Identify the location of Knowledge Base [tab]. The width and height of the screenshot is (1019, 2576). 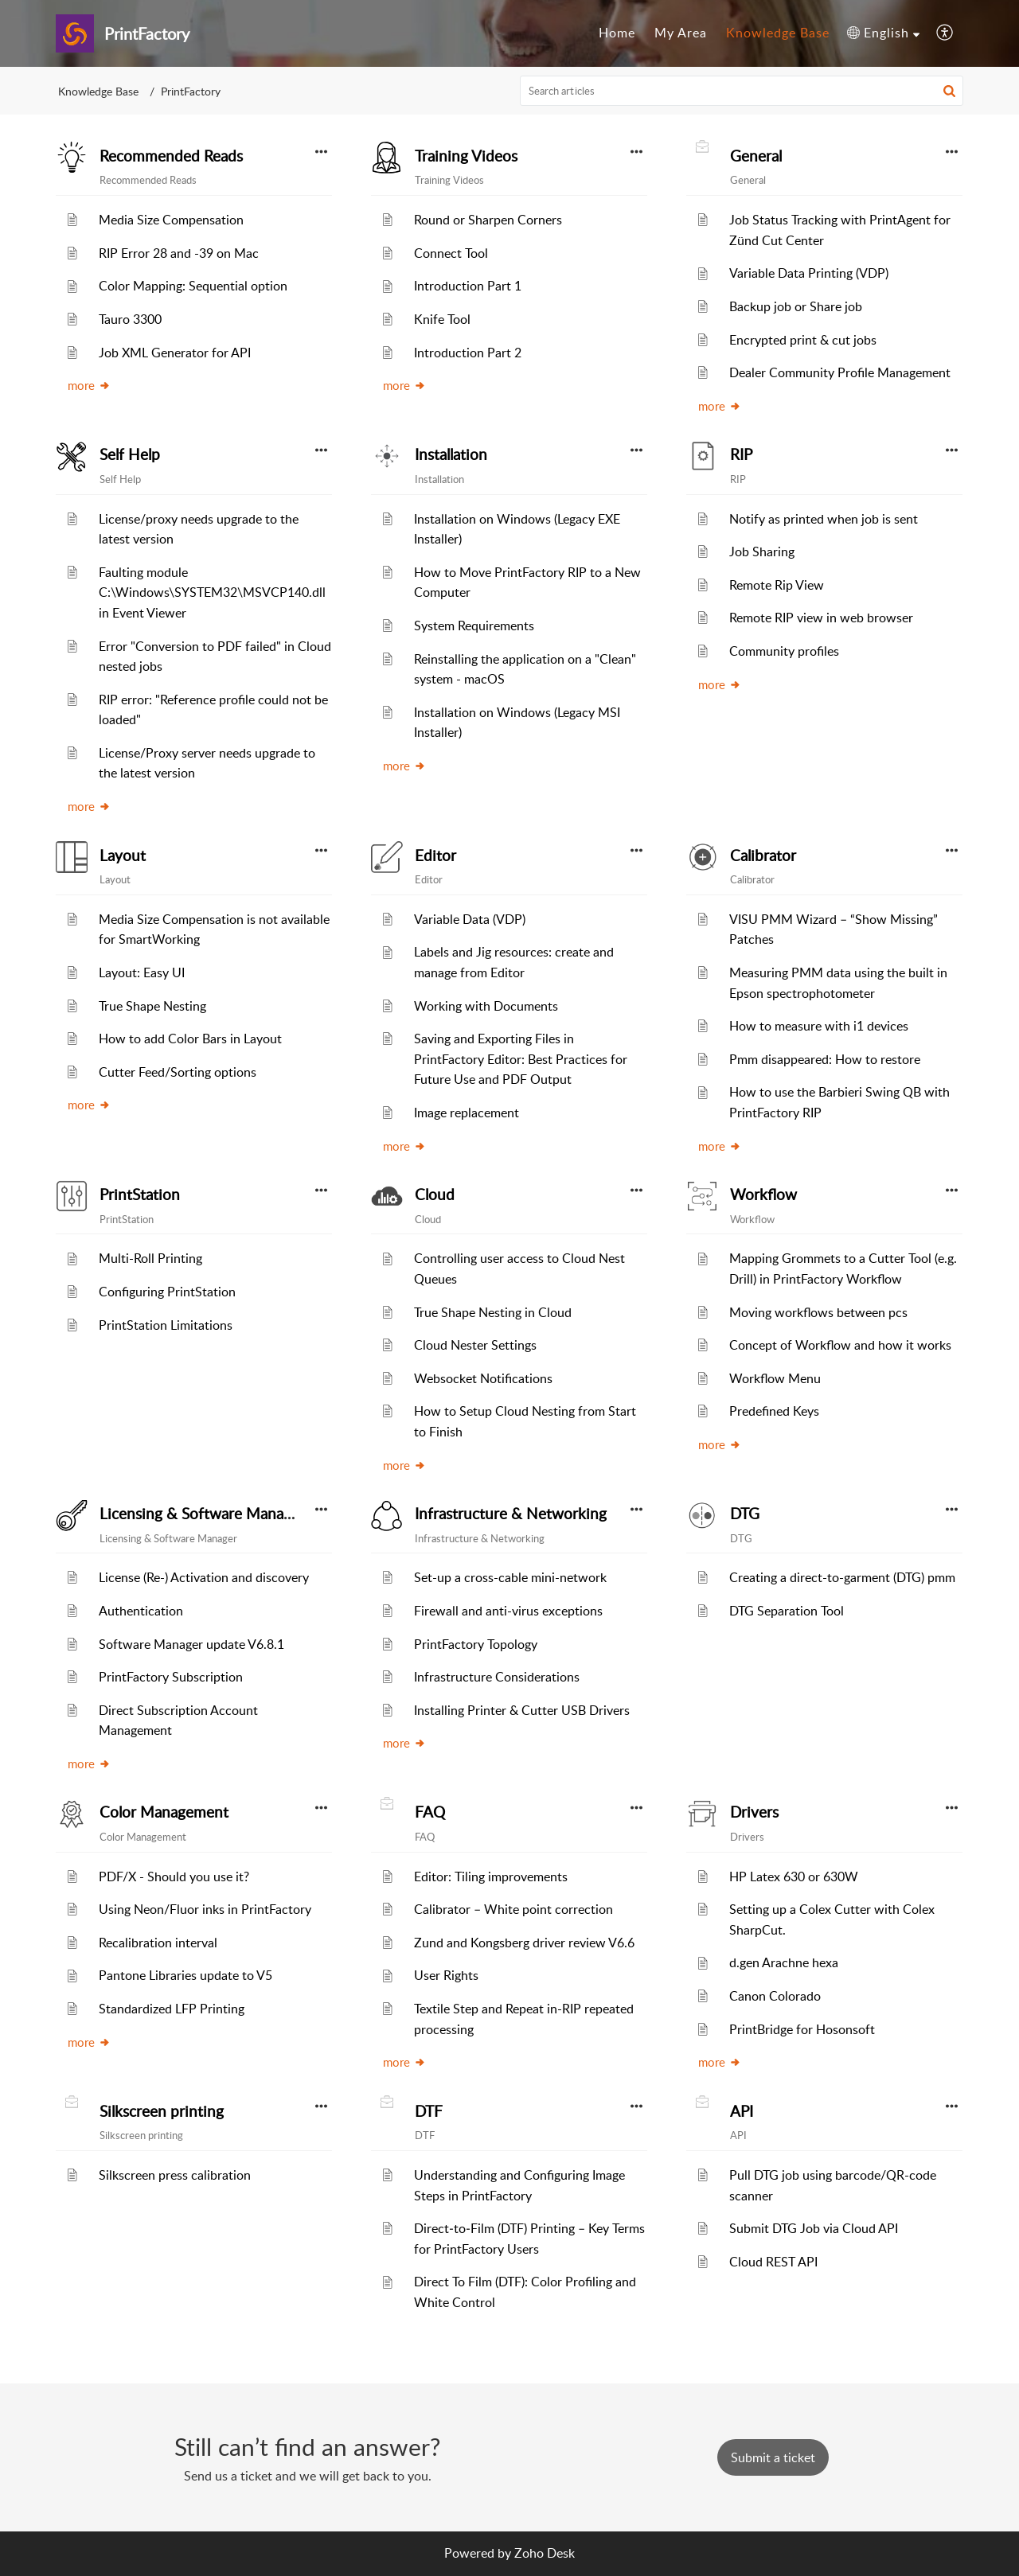
(778, 32).